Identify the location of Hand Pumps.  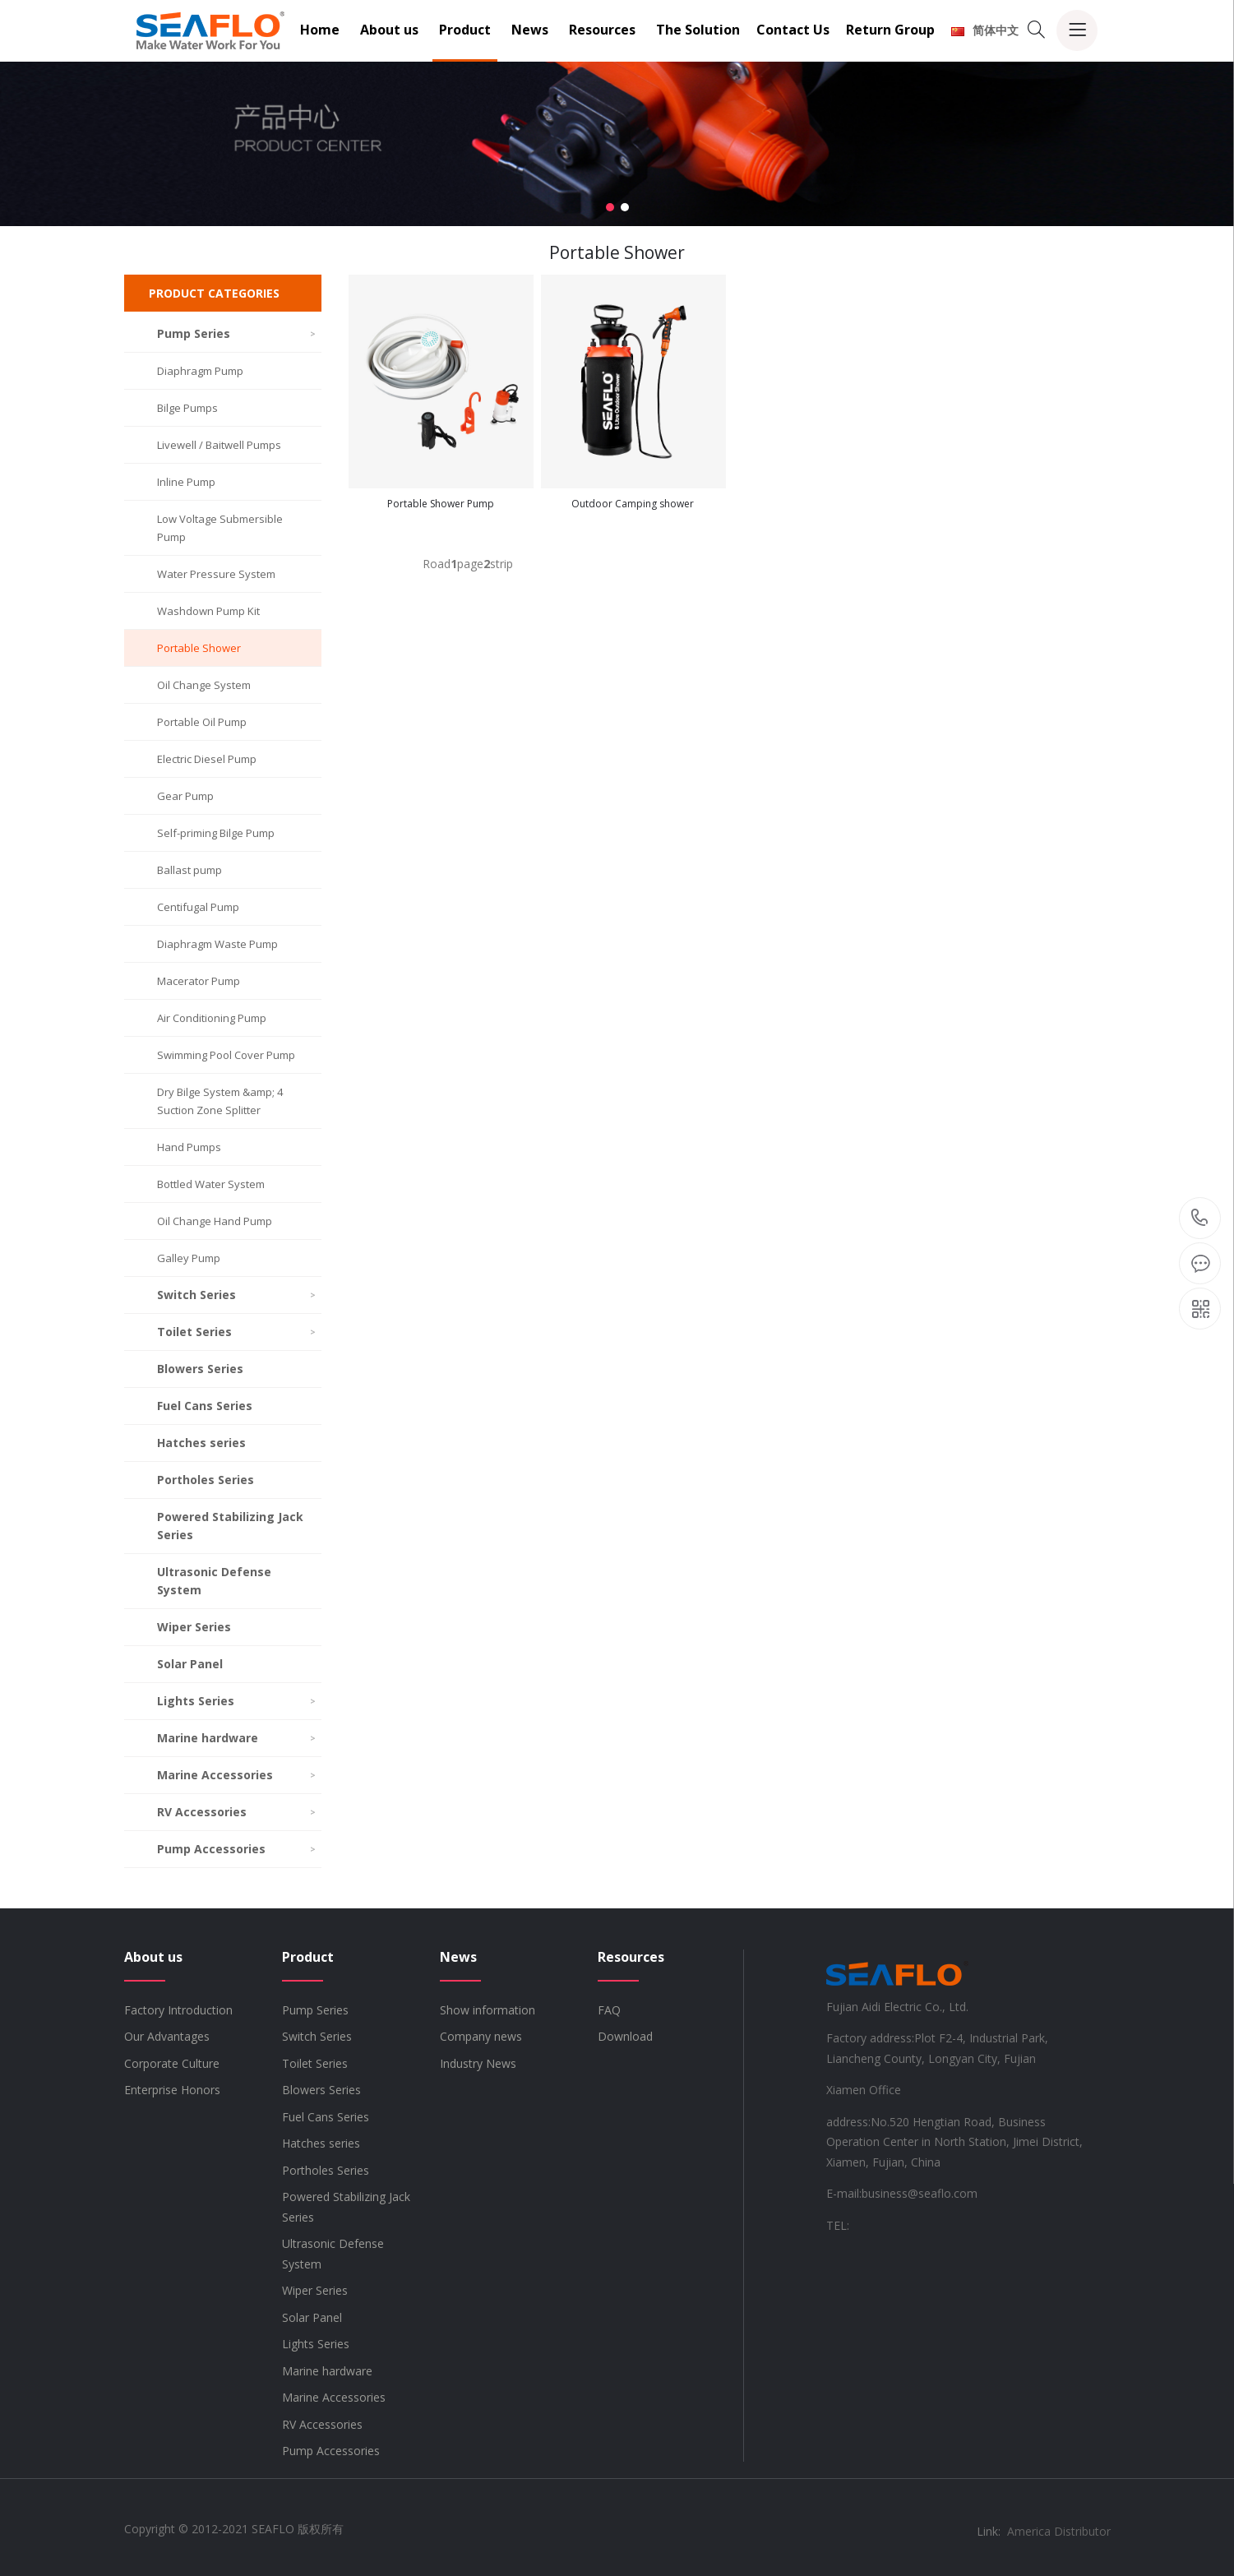
(189, 1147).